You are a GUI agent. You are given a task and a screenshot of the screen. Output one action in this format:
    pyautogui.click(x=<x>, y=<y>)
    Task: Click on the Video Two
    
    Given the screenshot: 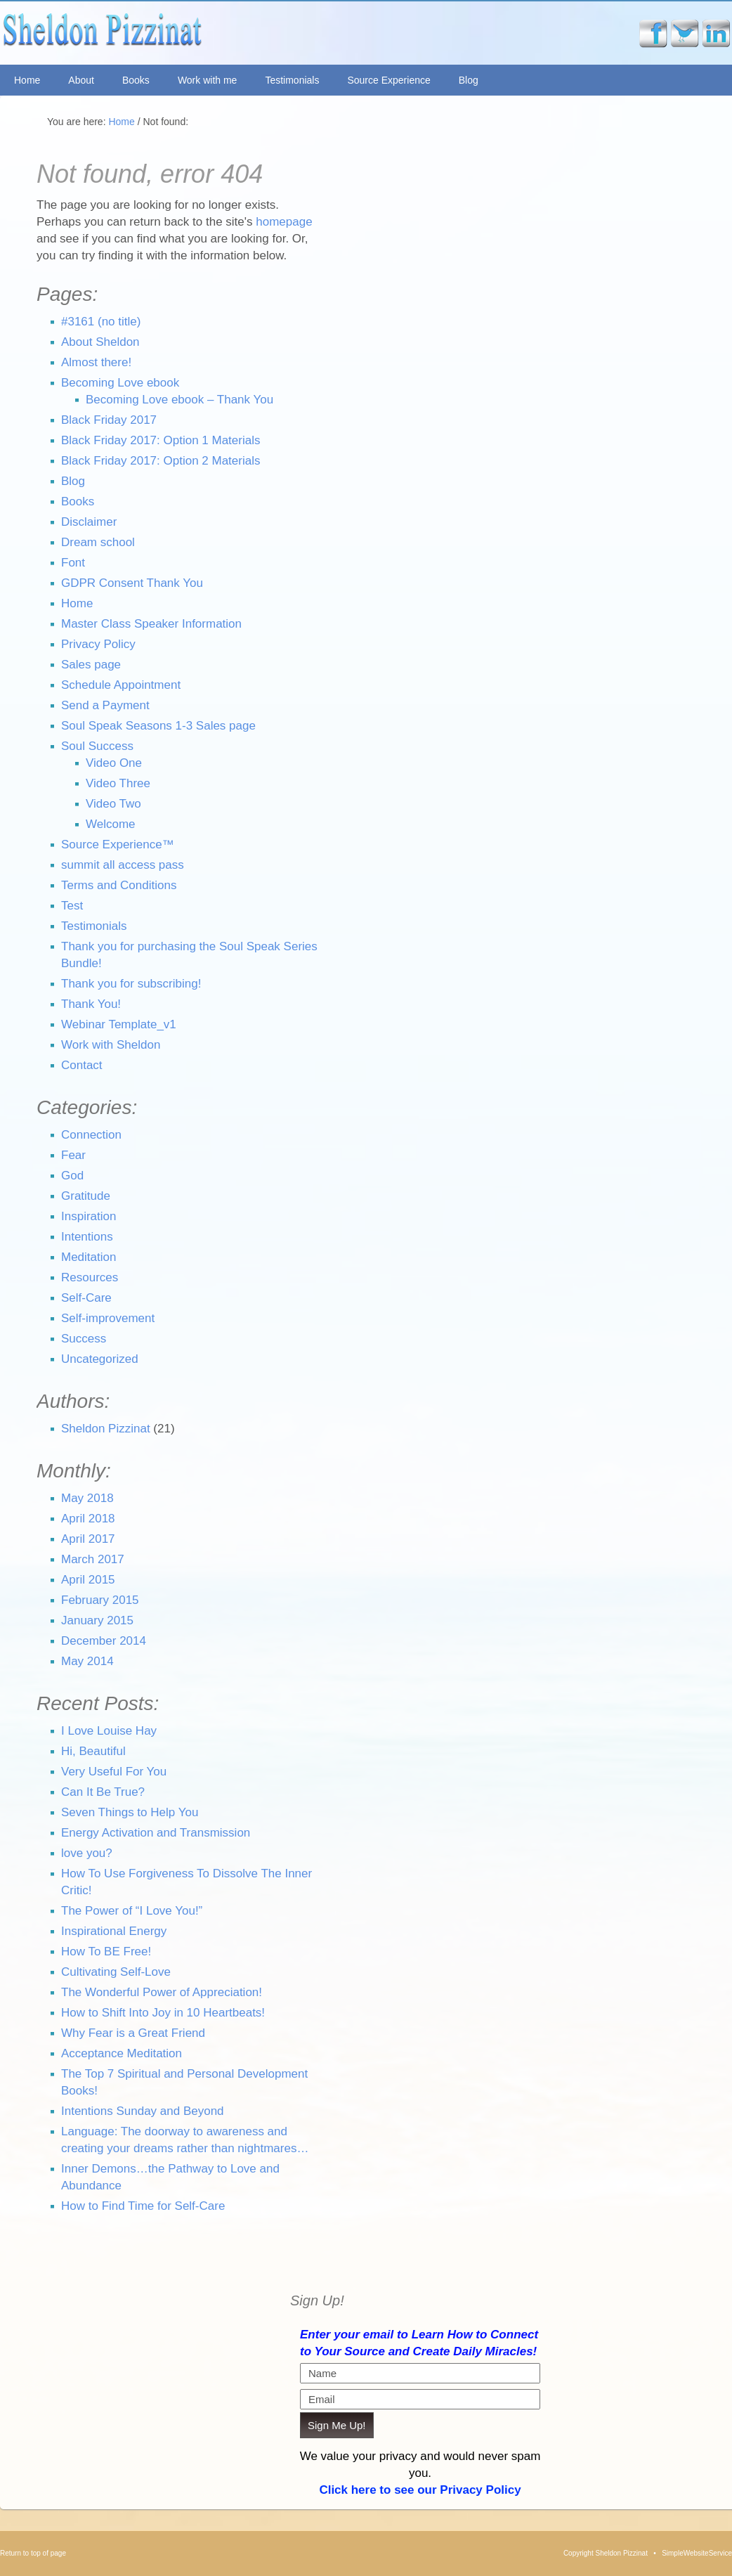 What is the action you would take?
    pyautogui.click(x=113, y=803)
    